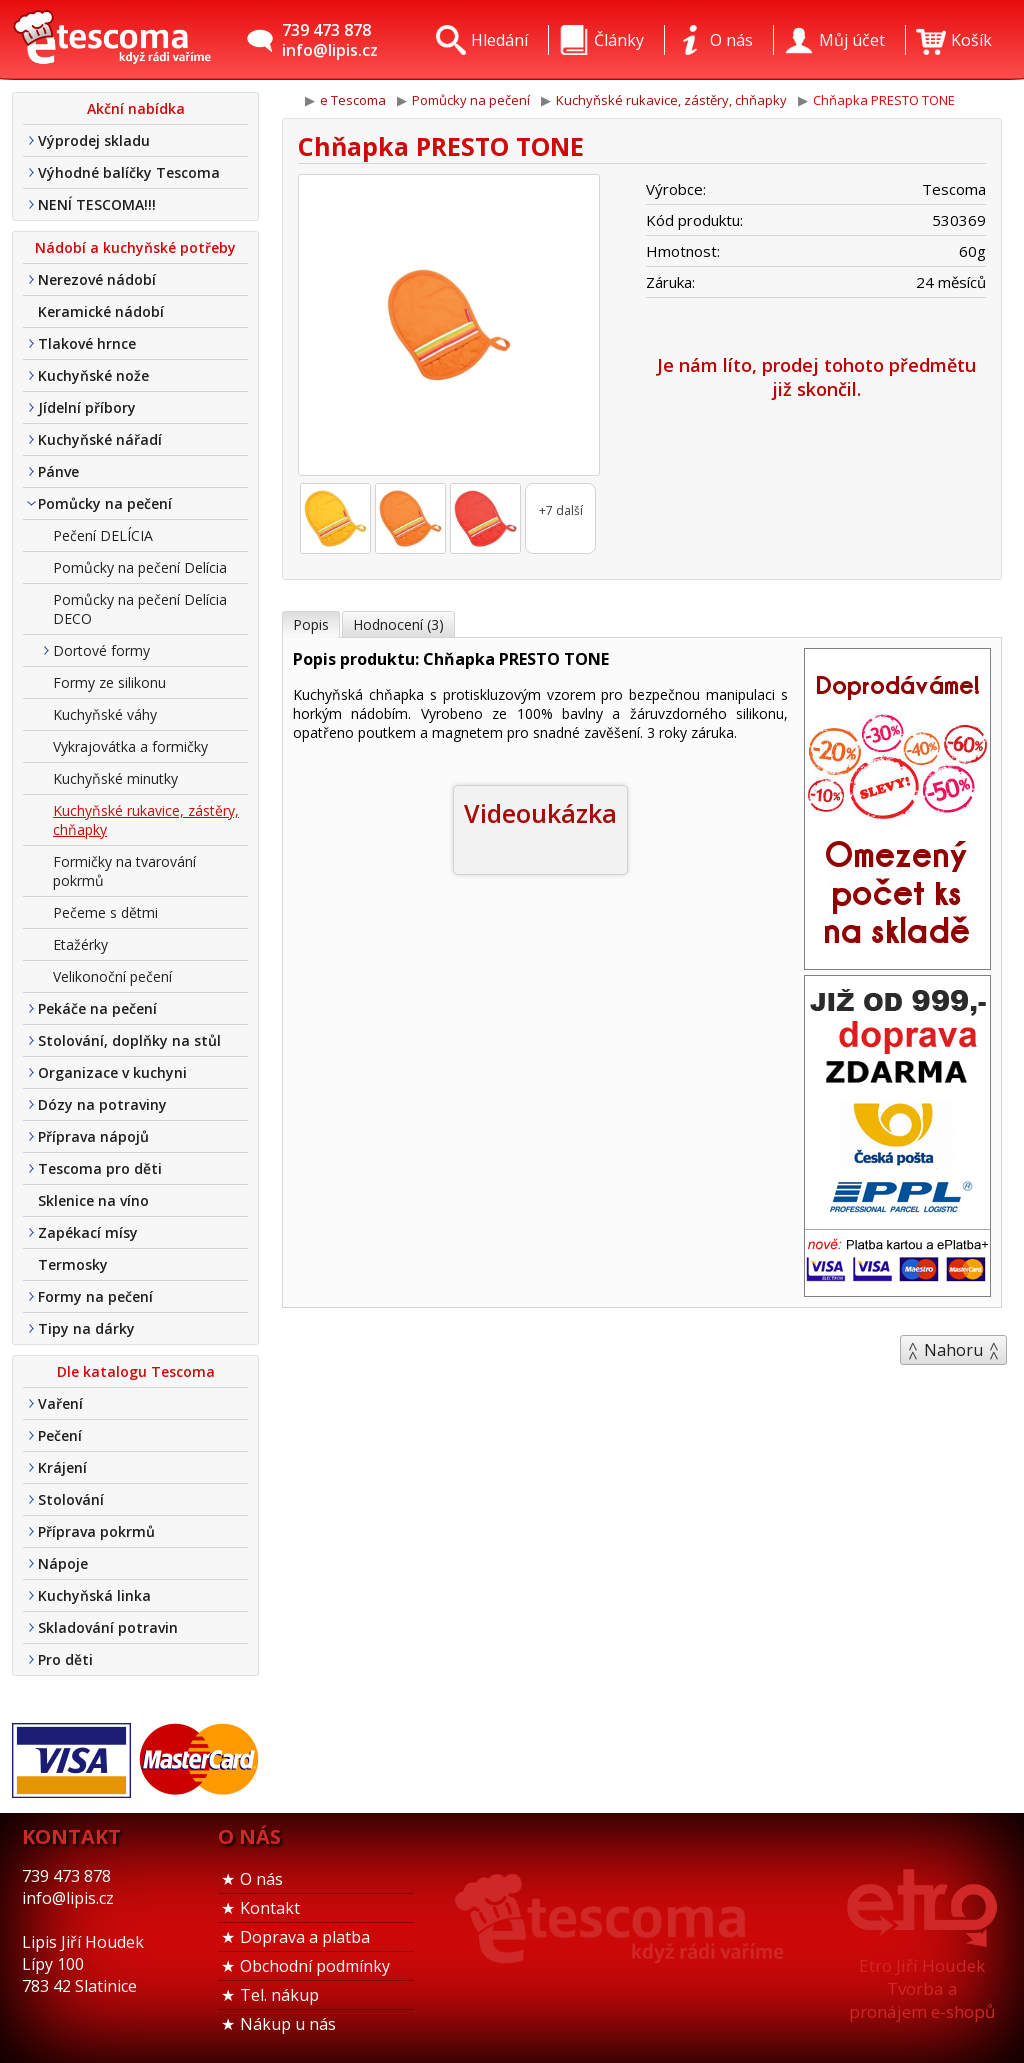 This screenshot has height=2063, width=1024. I want to click on Kuchyňské nářadí, so click(100, 439).